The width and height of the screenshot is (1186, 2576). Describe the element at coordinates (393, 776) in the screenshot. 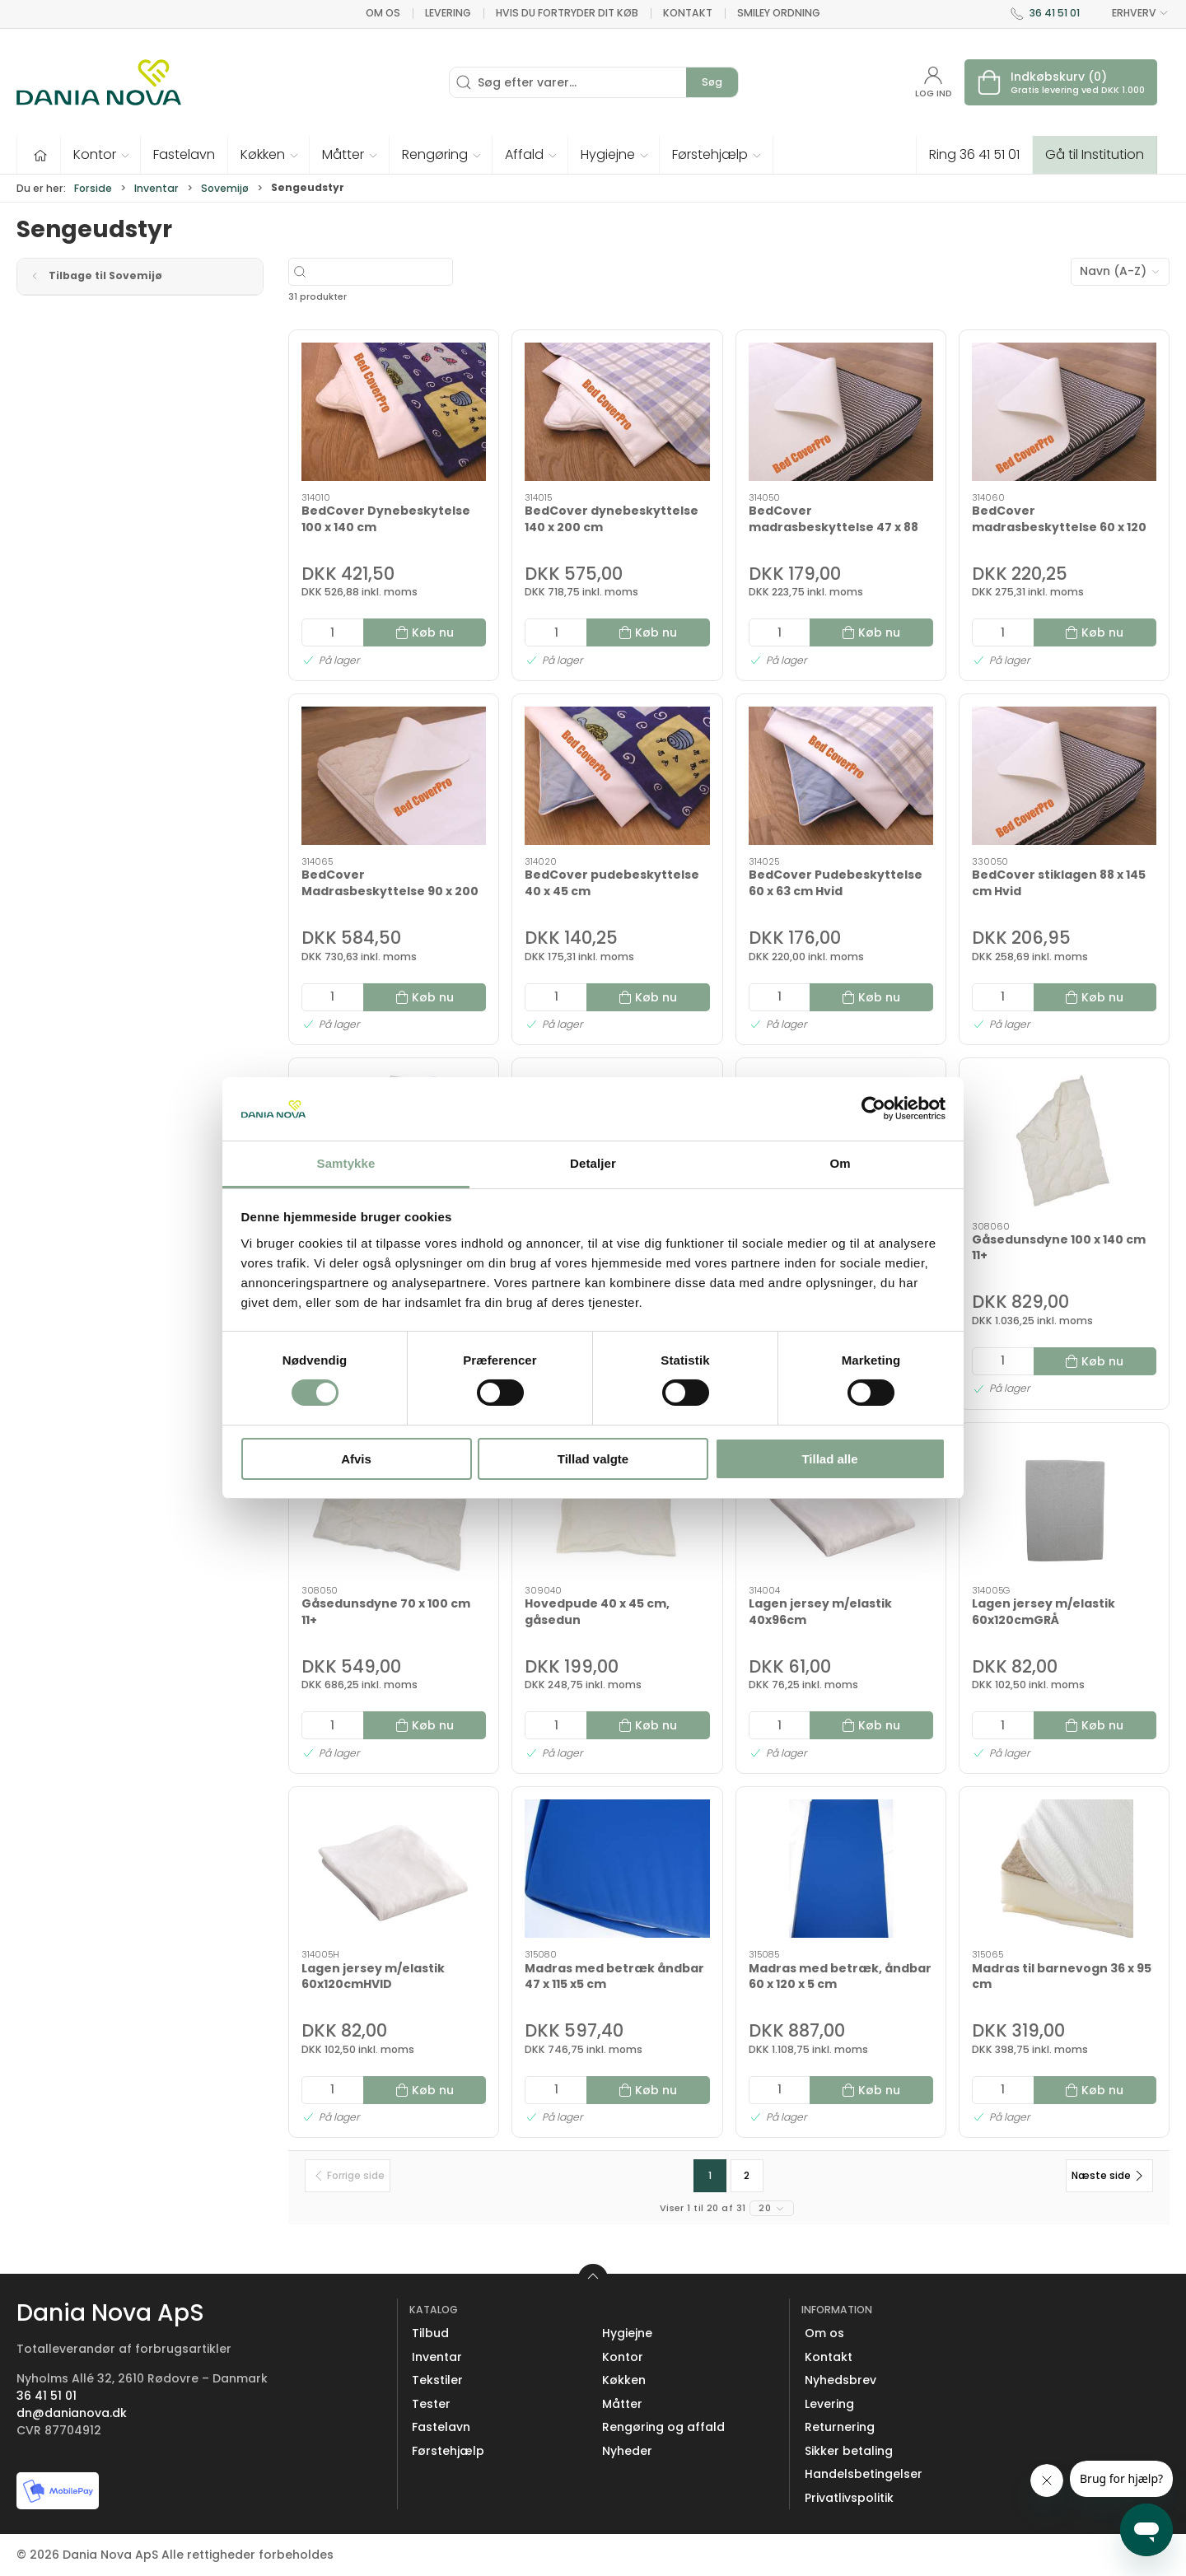

I see `[BedCover Madrasbeskyttelse 90 x 200 cm]` at that location.